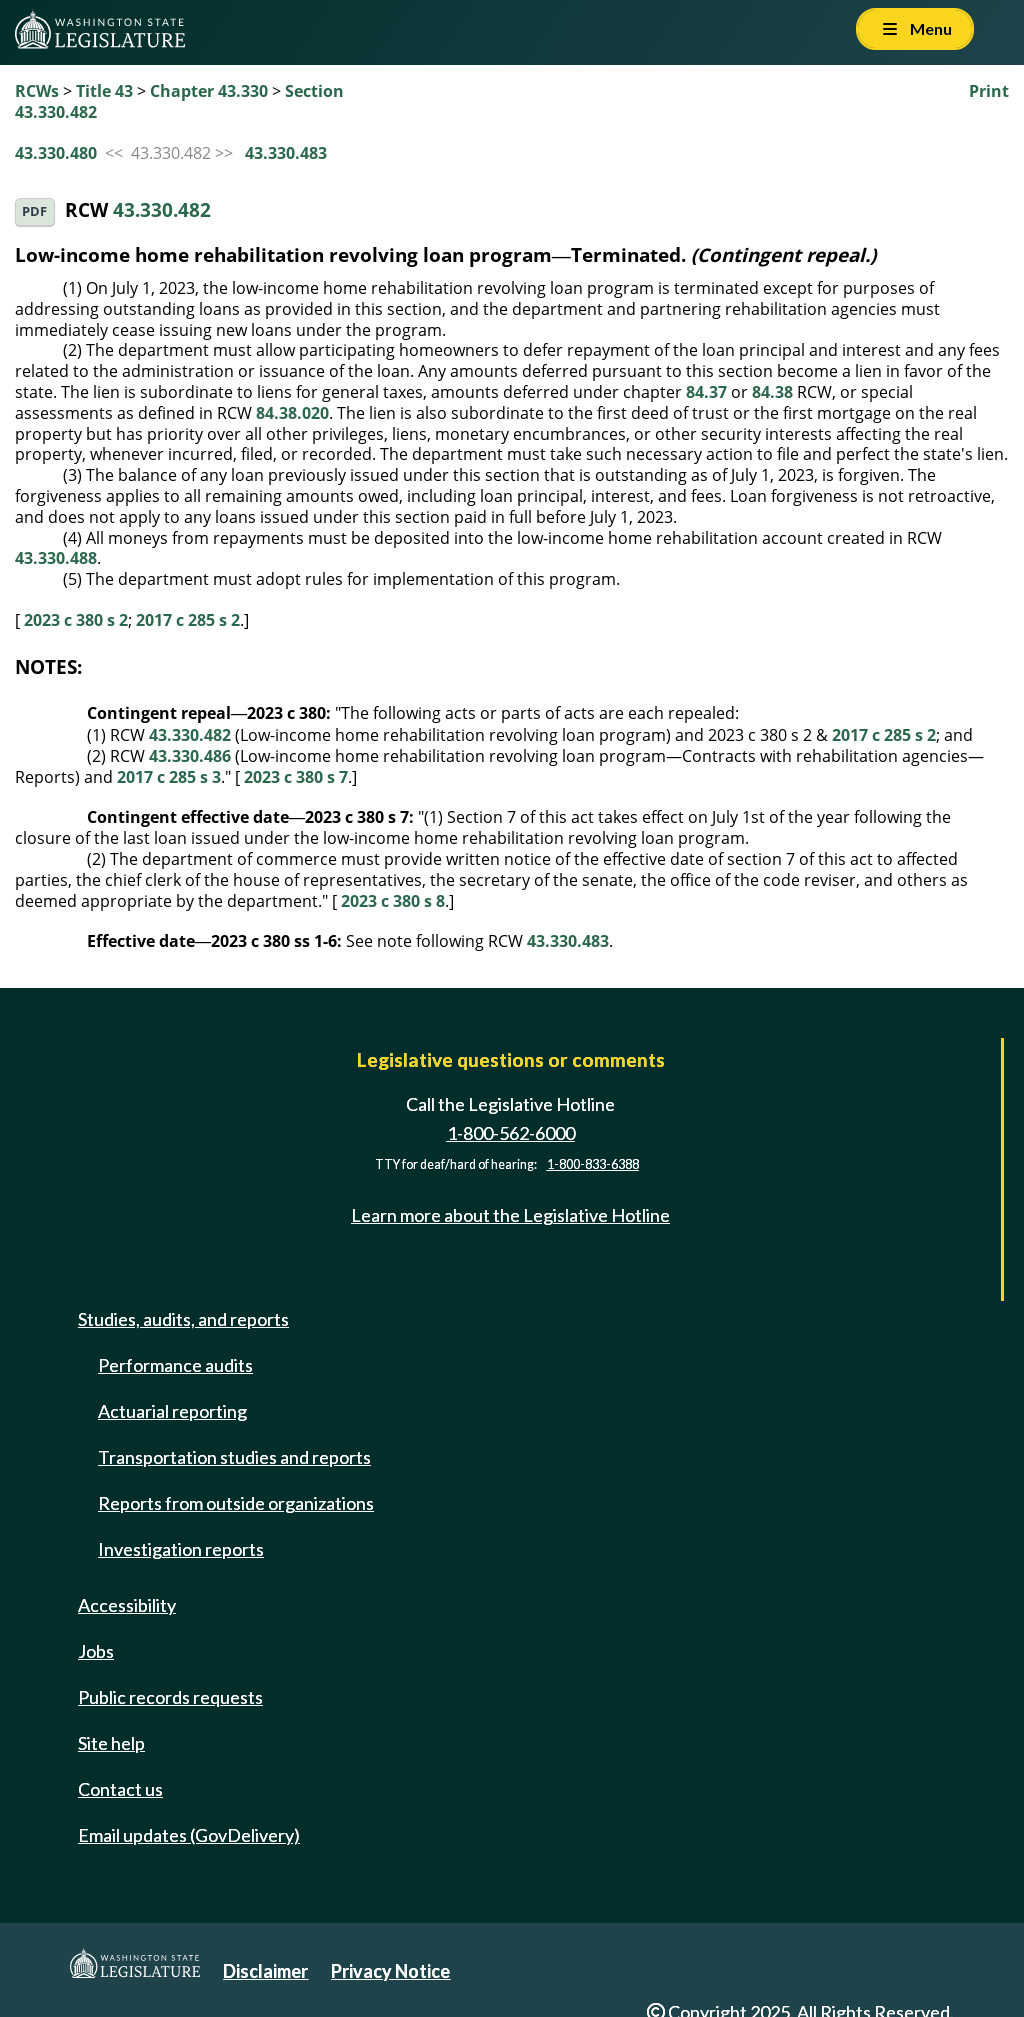 The image size is (1024, 2017). I want to click on Performance audits, so click(175, 1365).